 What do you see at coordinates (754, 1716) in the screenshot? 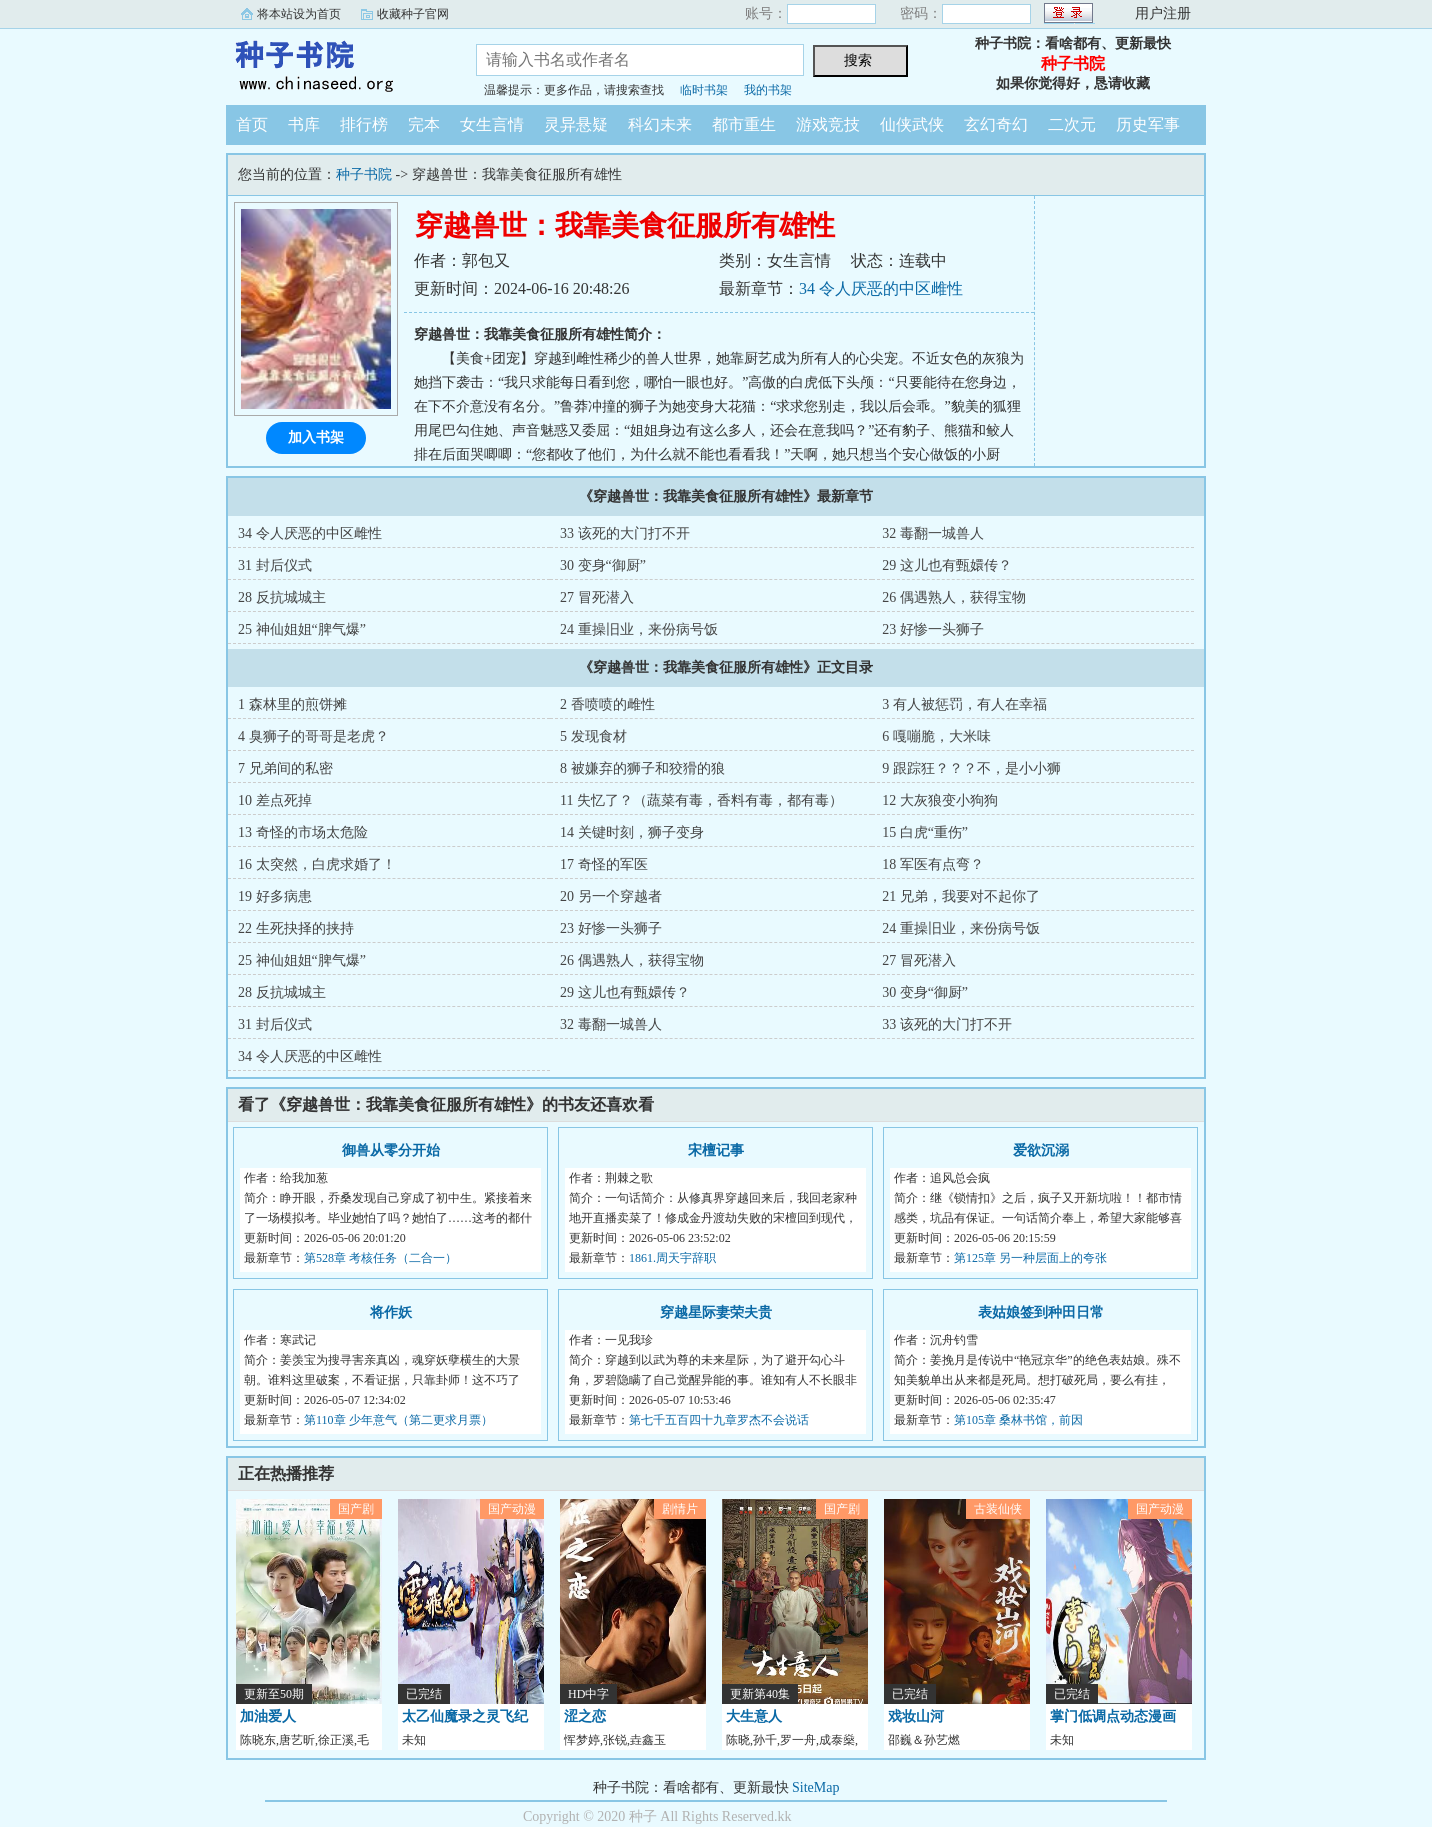
I see `大生意人` at bounding box center [754, 1716].